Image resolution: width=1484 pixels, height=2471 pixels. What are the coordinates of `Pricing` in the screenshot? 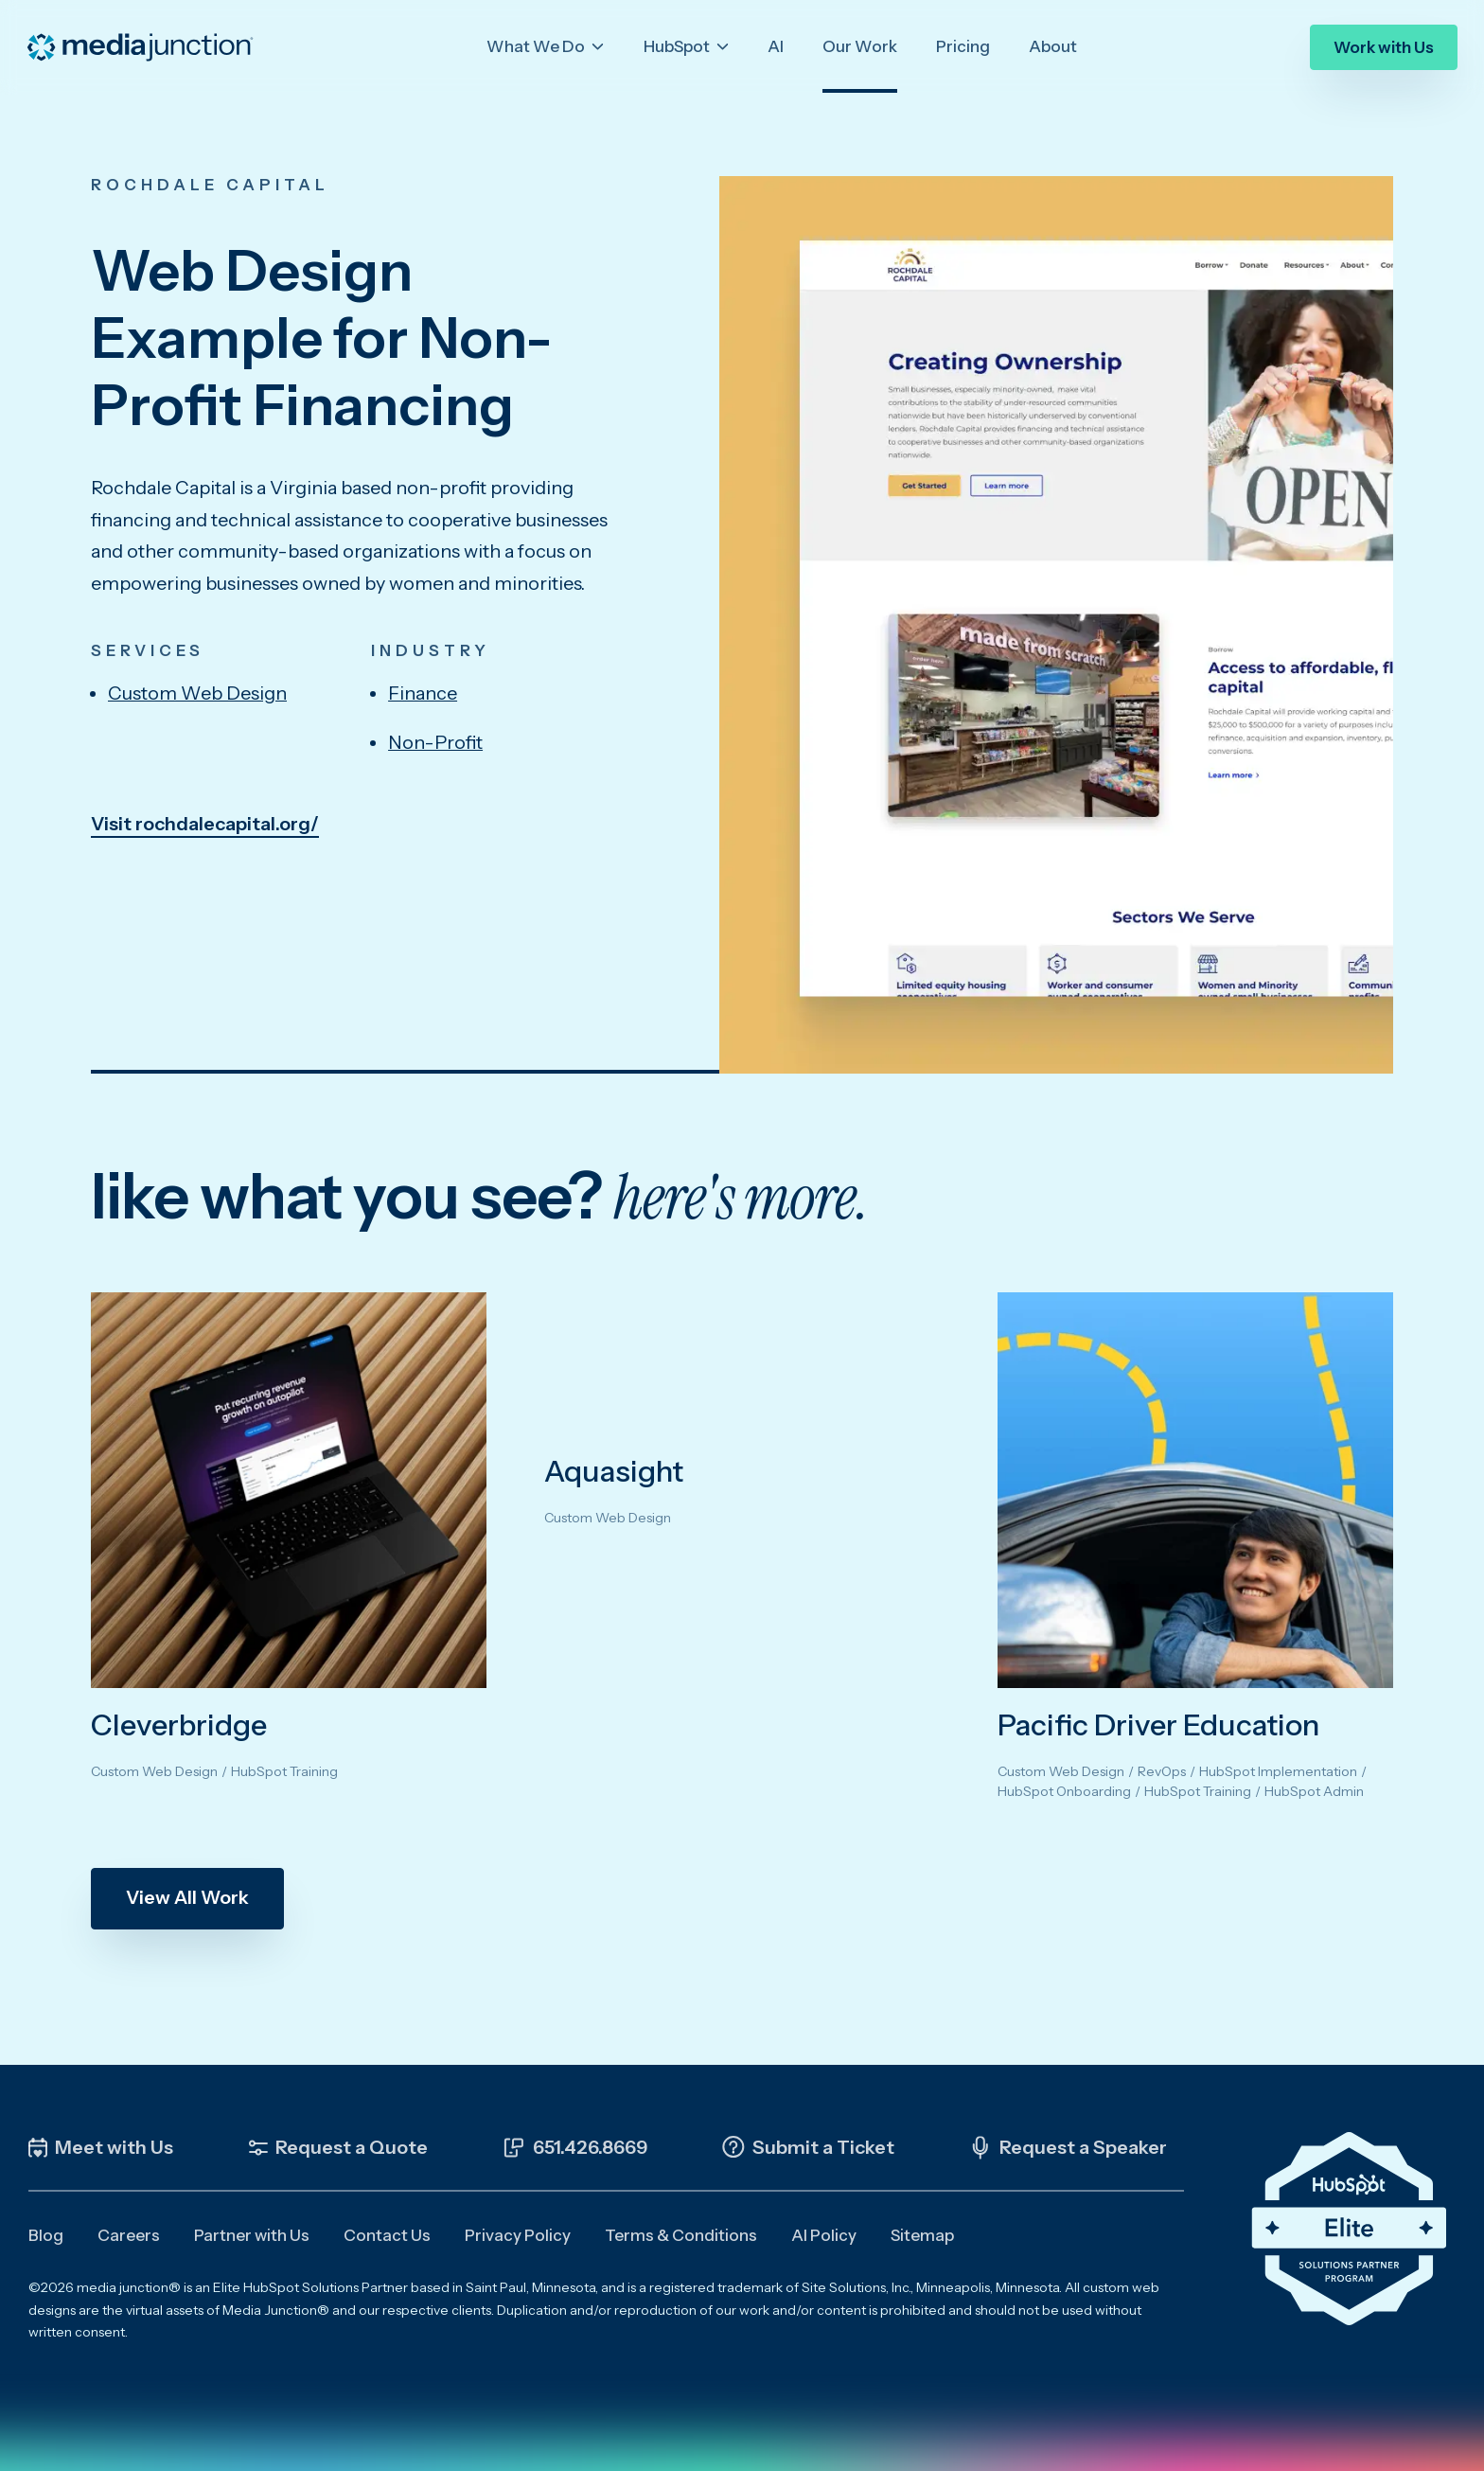 It's located at (963, 46).